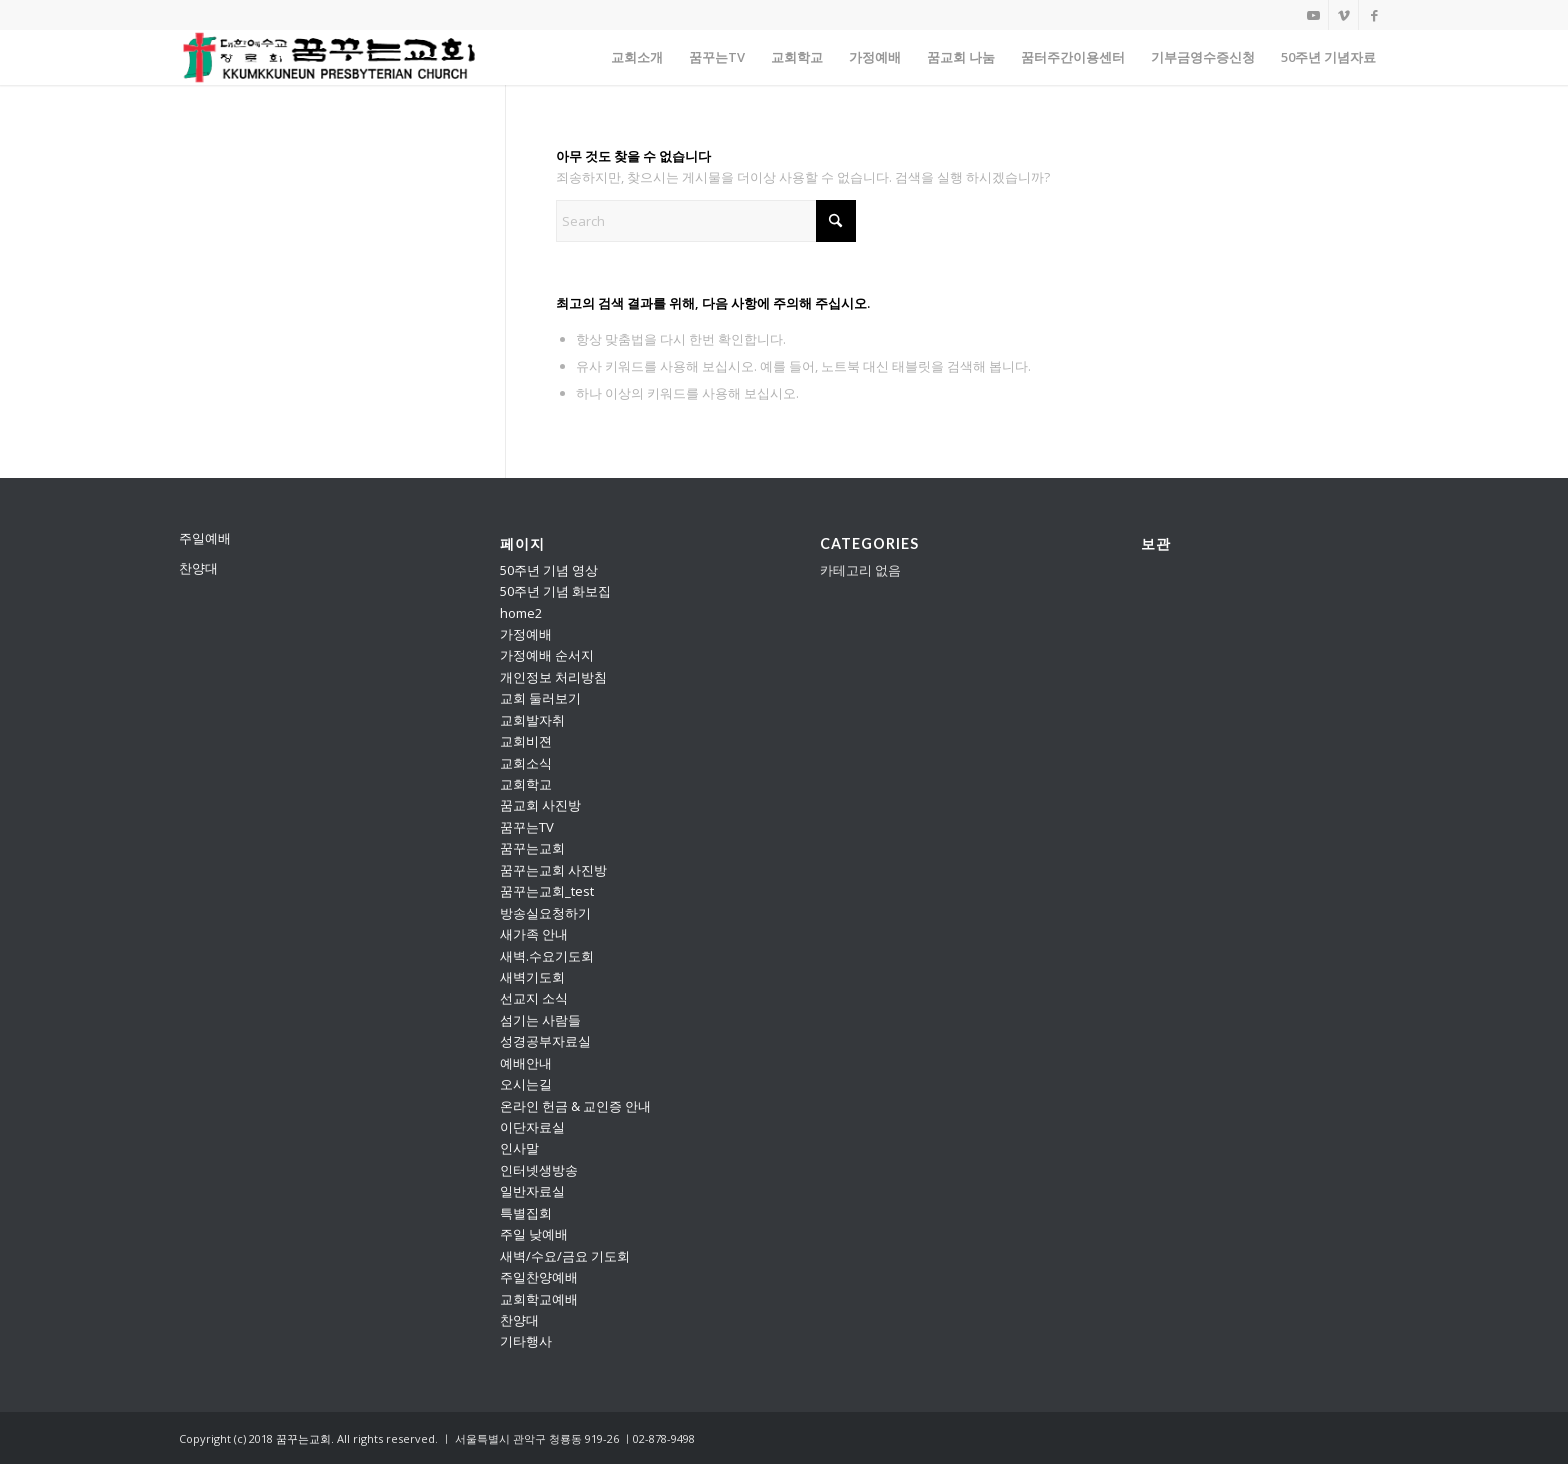  I want to click on 새가족 안내, so click(534, 934).